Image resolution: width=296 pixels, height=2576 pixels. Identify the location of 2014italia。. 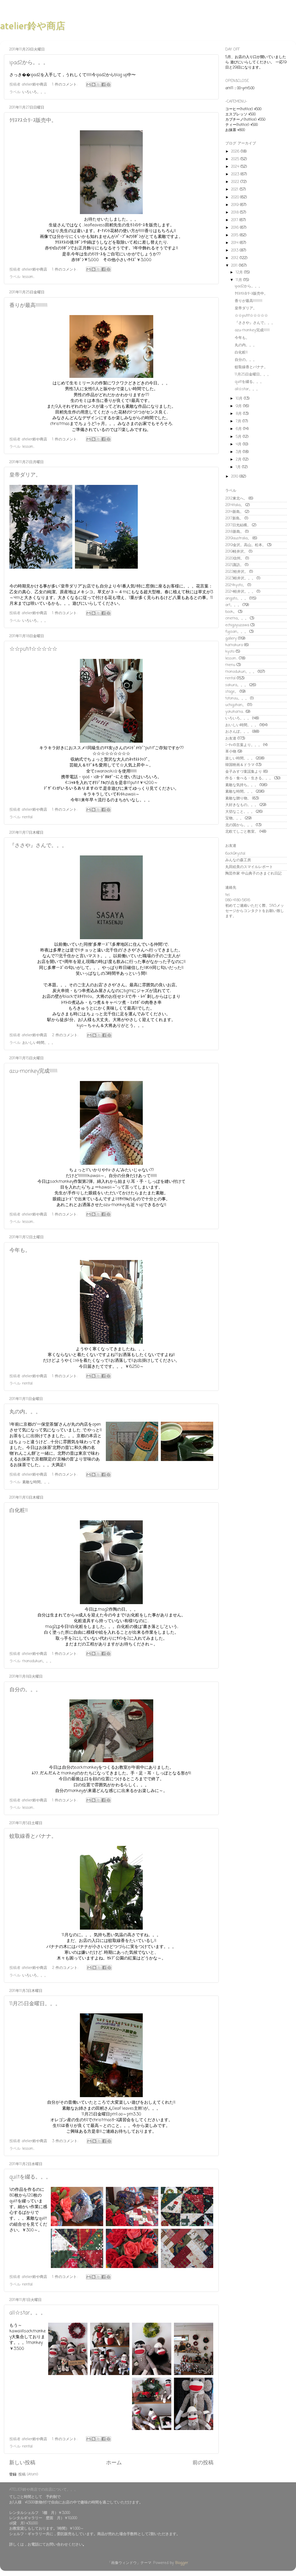
(234, 505).